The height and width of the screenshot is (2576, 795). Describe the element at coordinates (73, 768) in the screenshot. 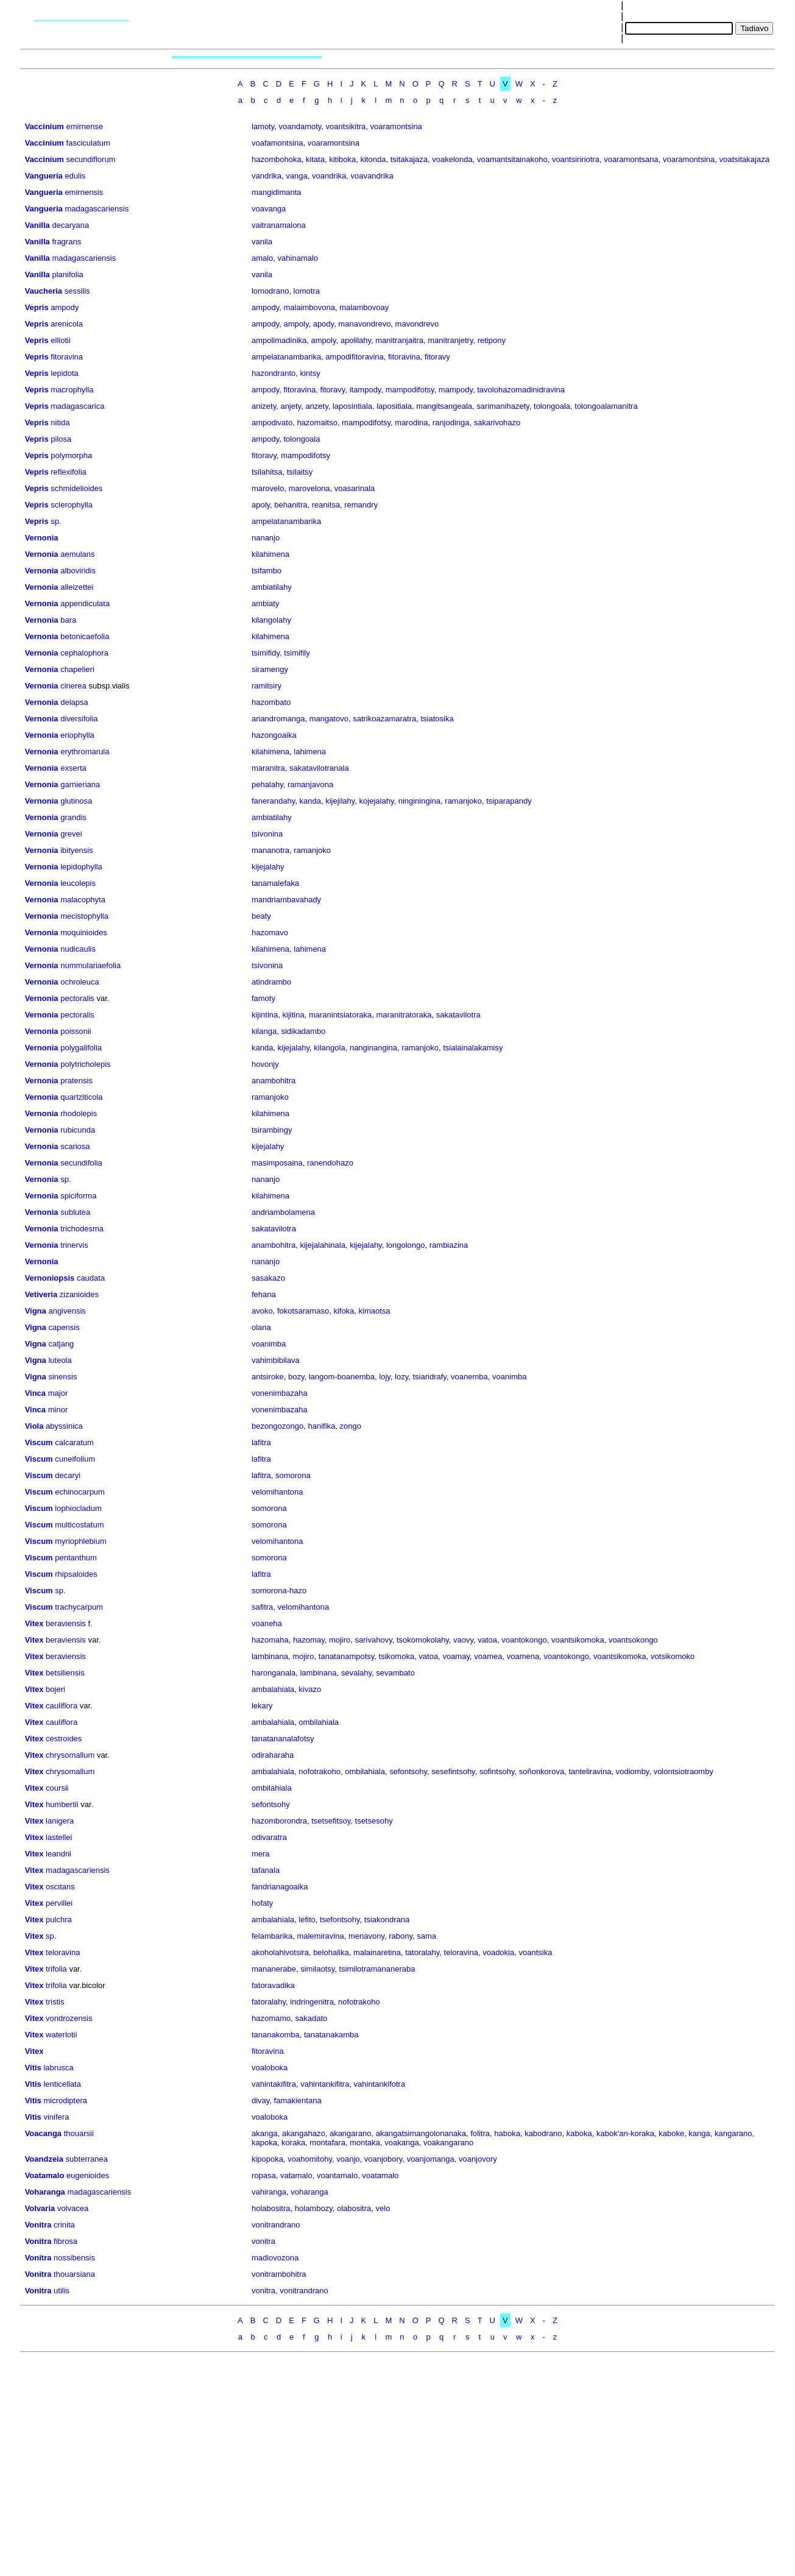

I see `exserta` at that location.